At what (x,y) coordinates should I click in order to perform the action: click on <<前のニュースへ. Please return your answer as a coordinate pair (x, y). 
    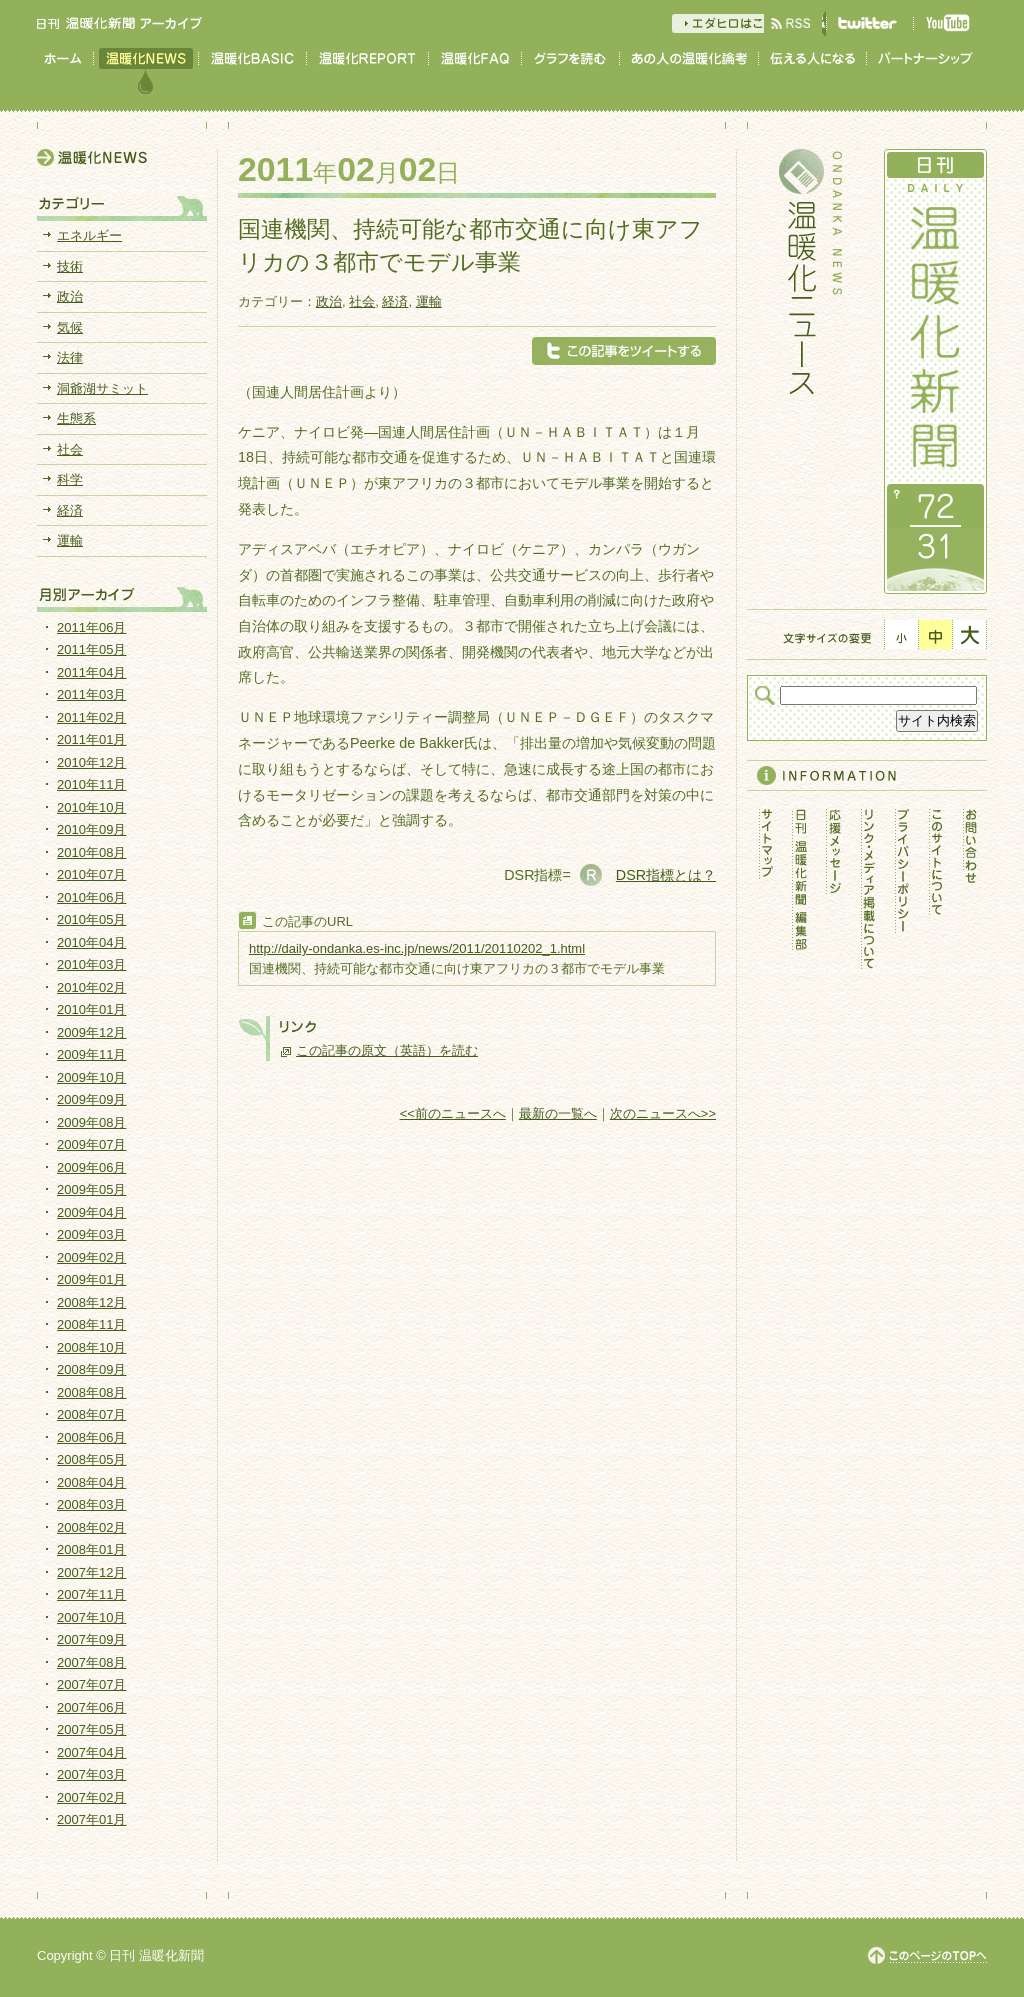
    Looking at the image, I should click on (453, 1113).